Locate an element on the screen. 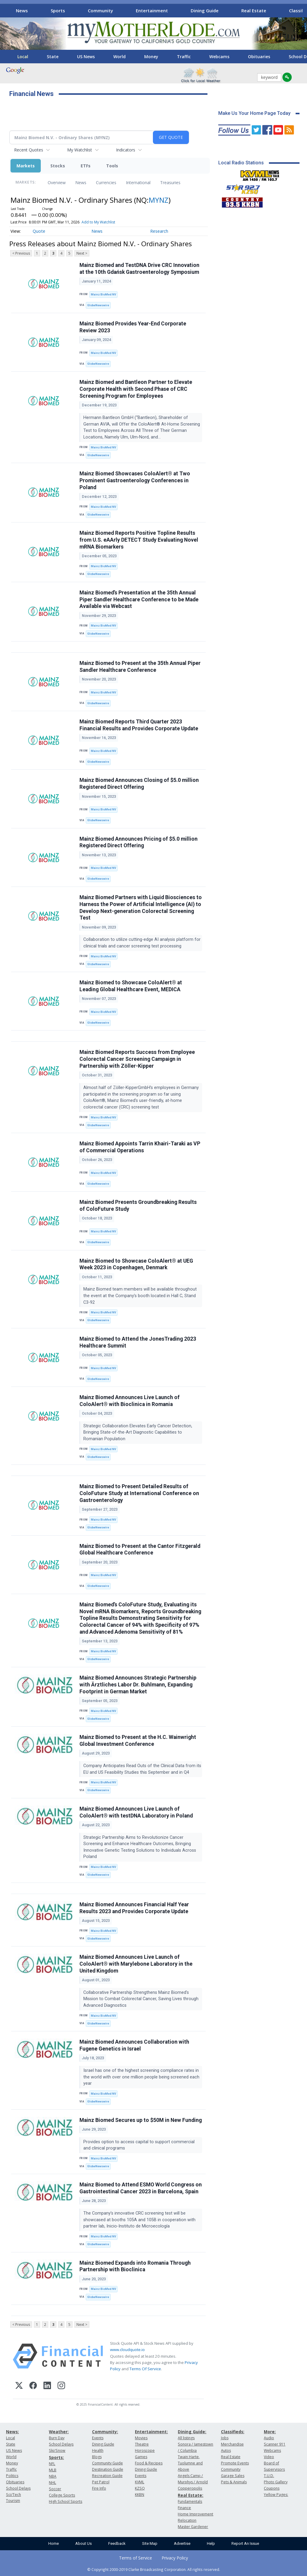 The image size is (307, 2576). Terms of Service is located at coordinates (135, 2558).